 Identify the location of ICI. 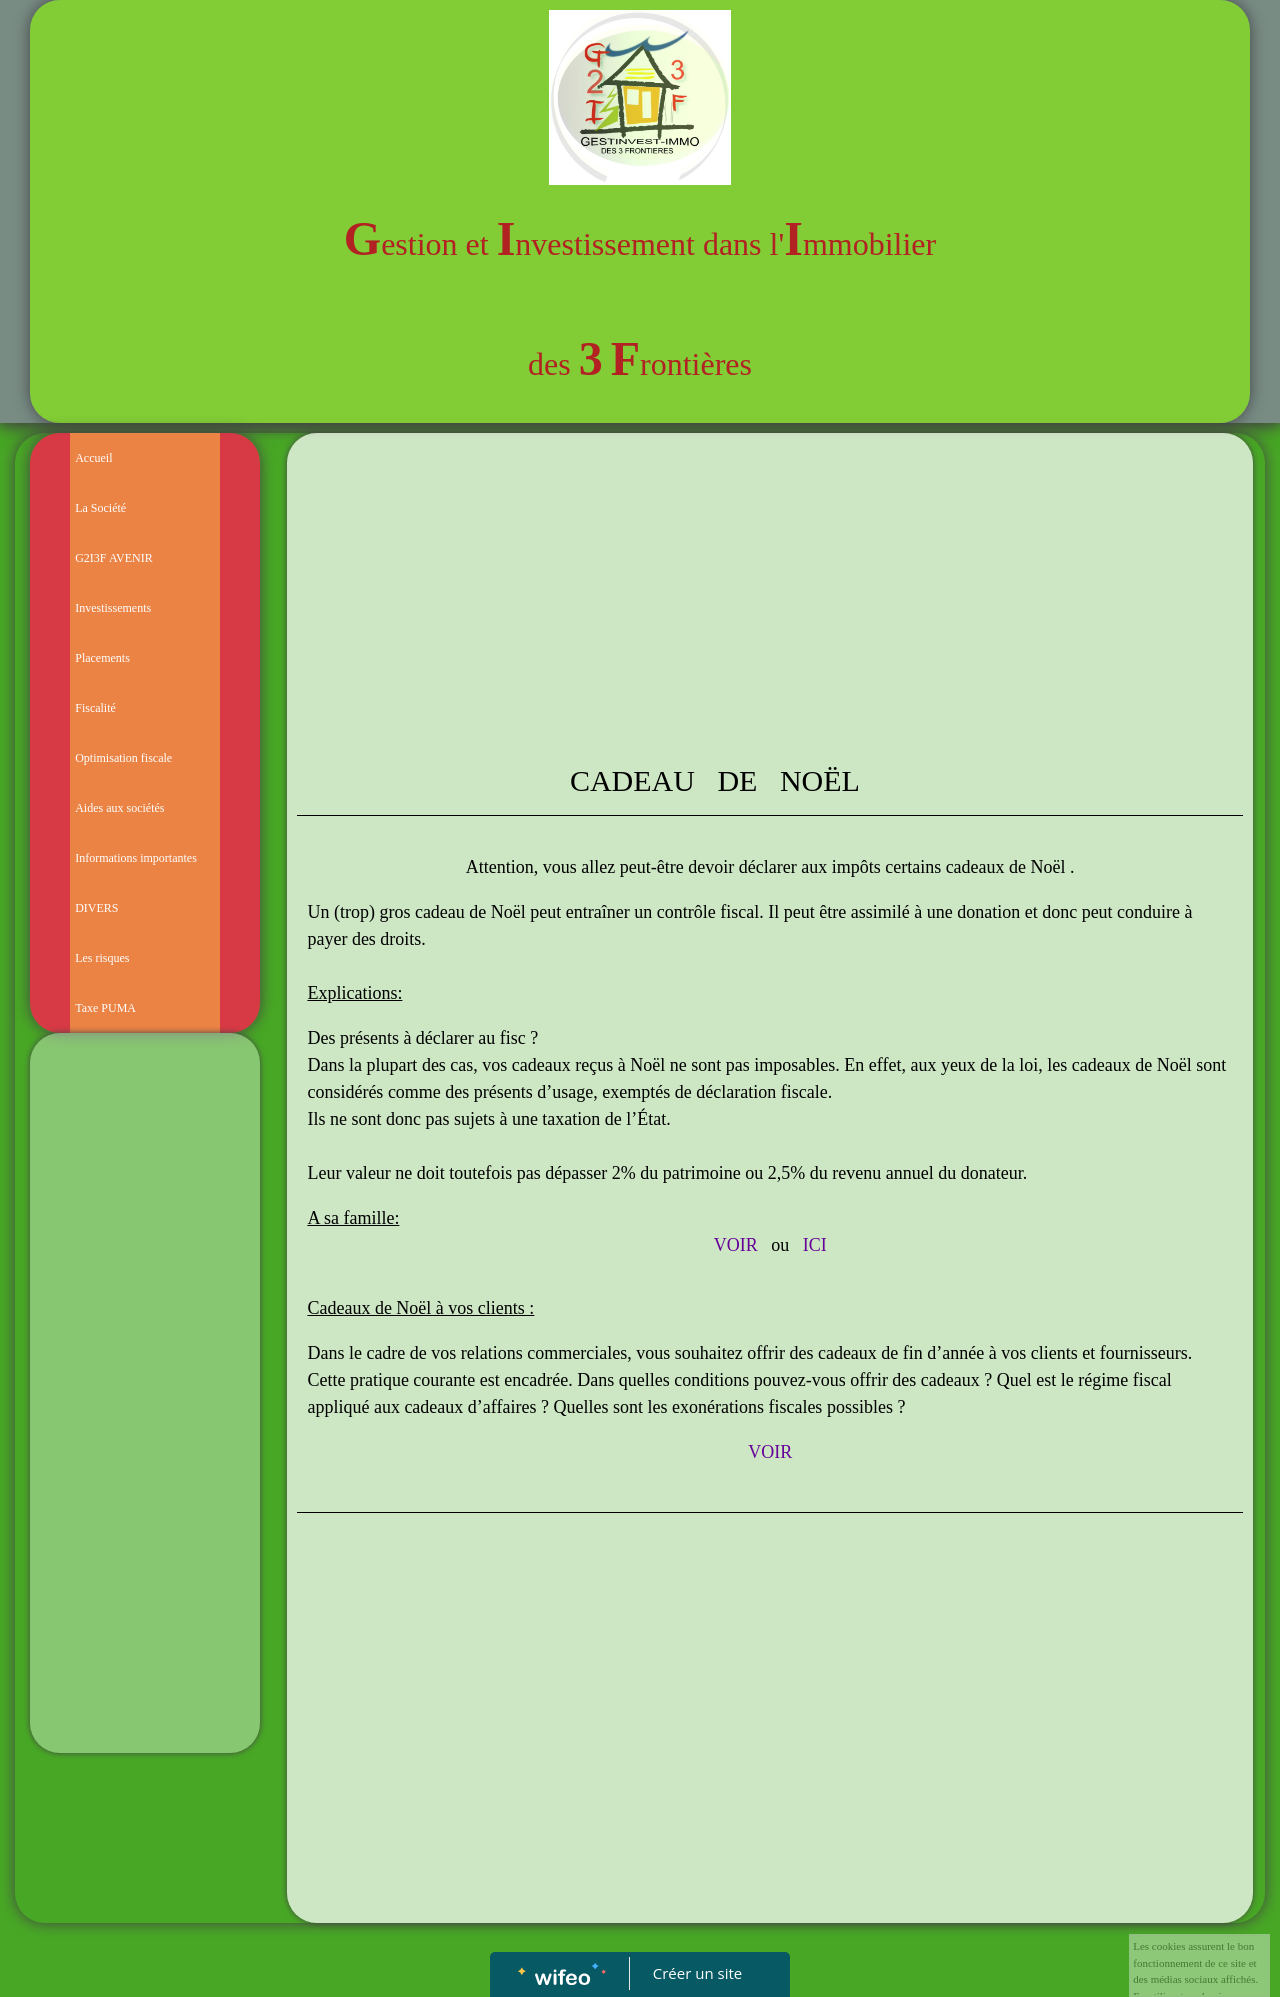
(815, 1245).